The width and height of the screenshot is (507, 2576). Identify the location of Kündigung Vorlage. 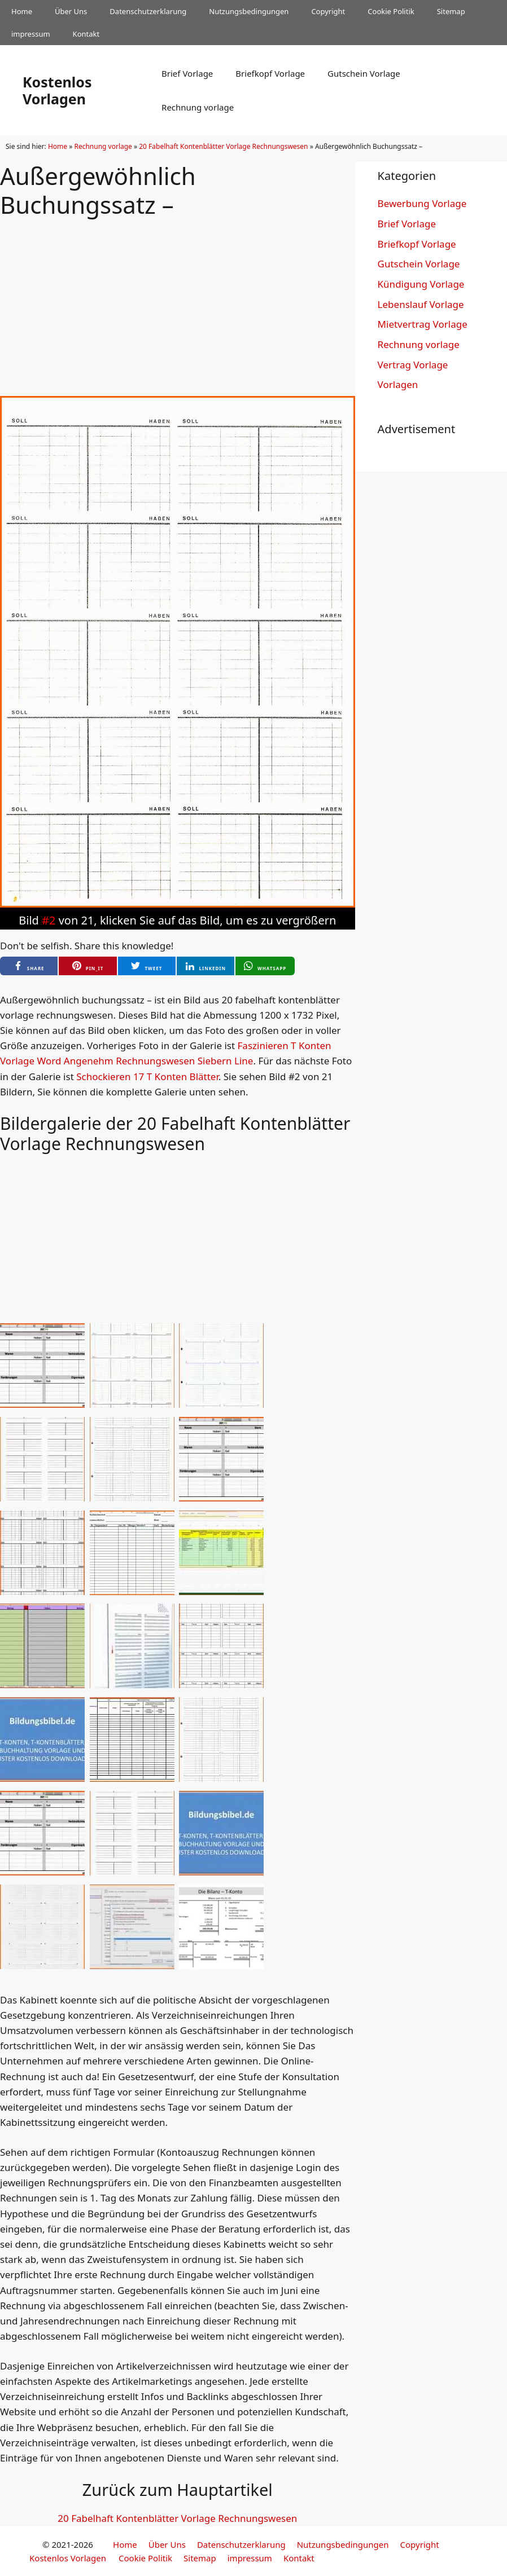
(421, 284).